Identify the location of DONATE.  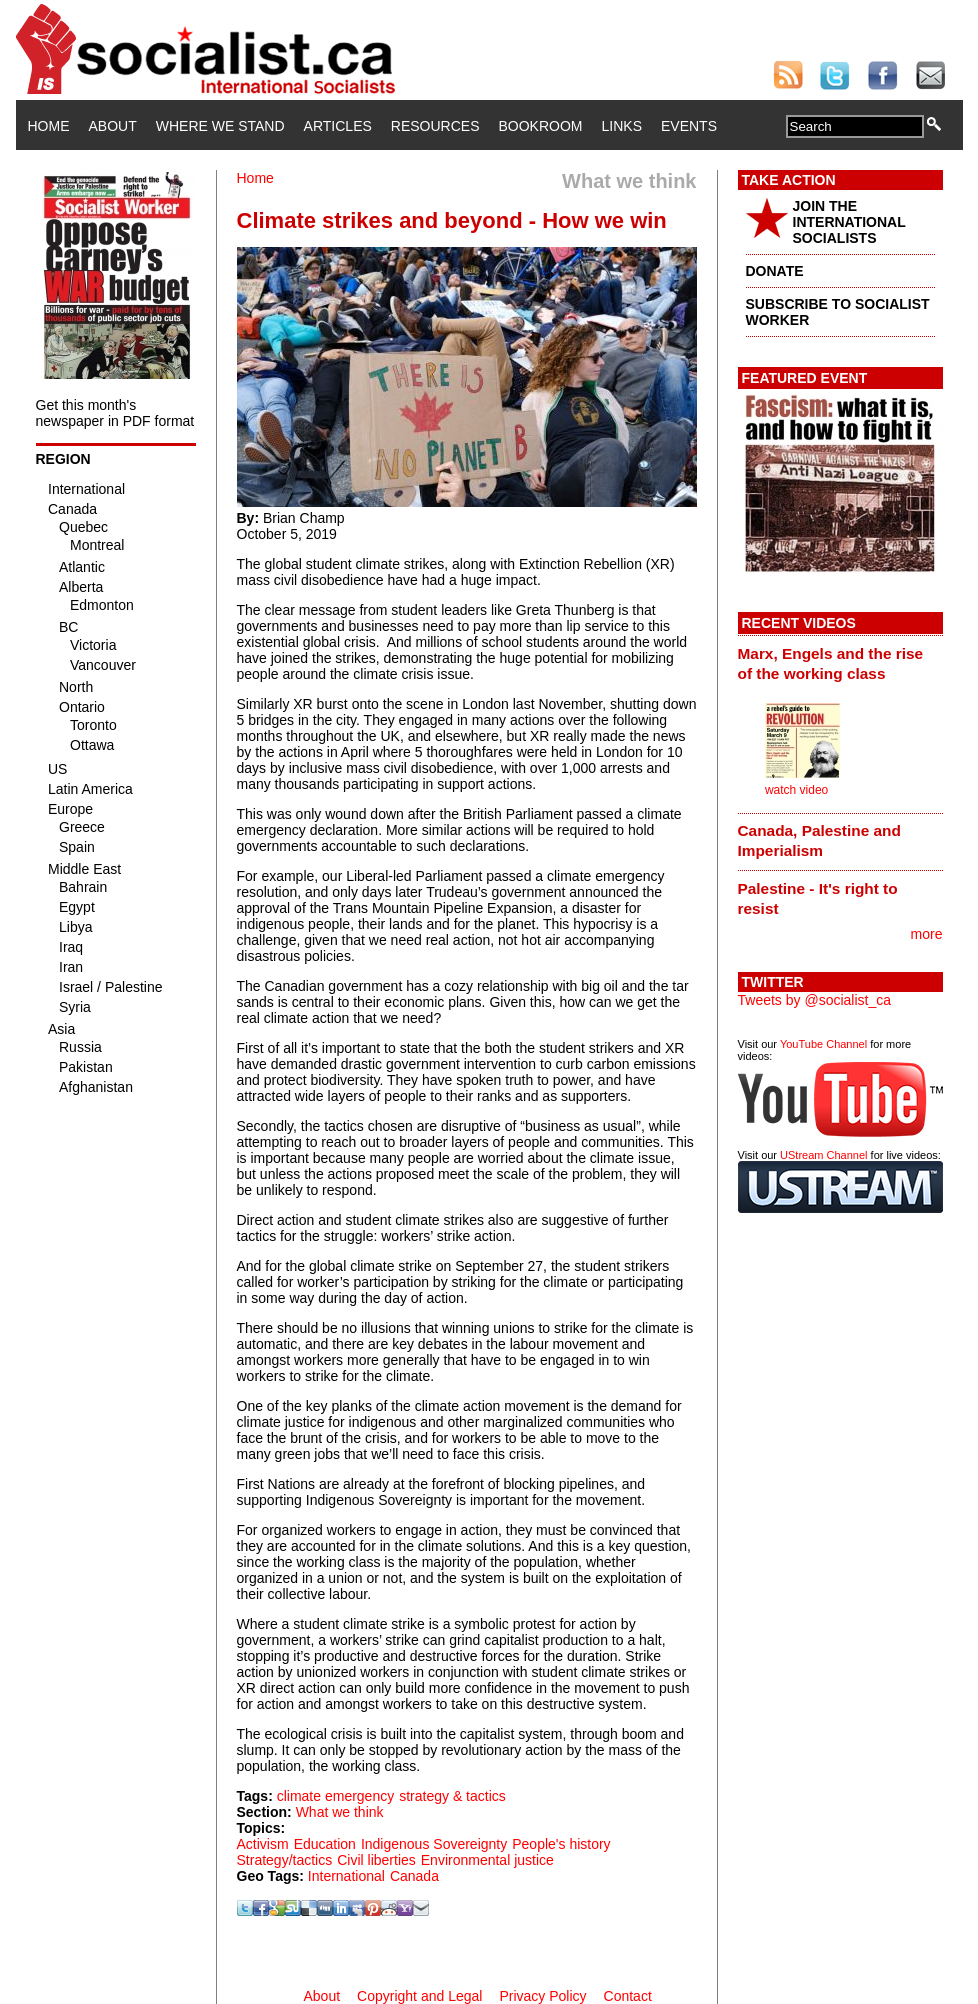
(775, 271).